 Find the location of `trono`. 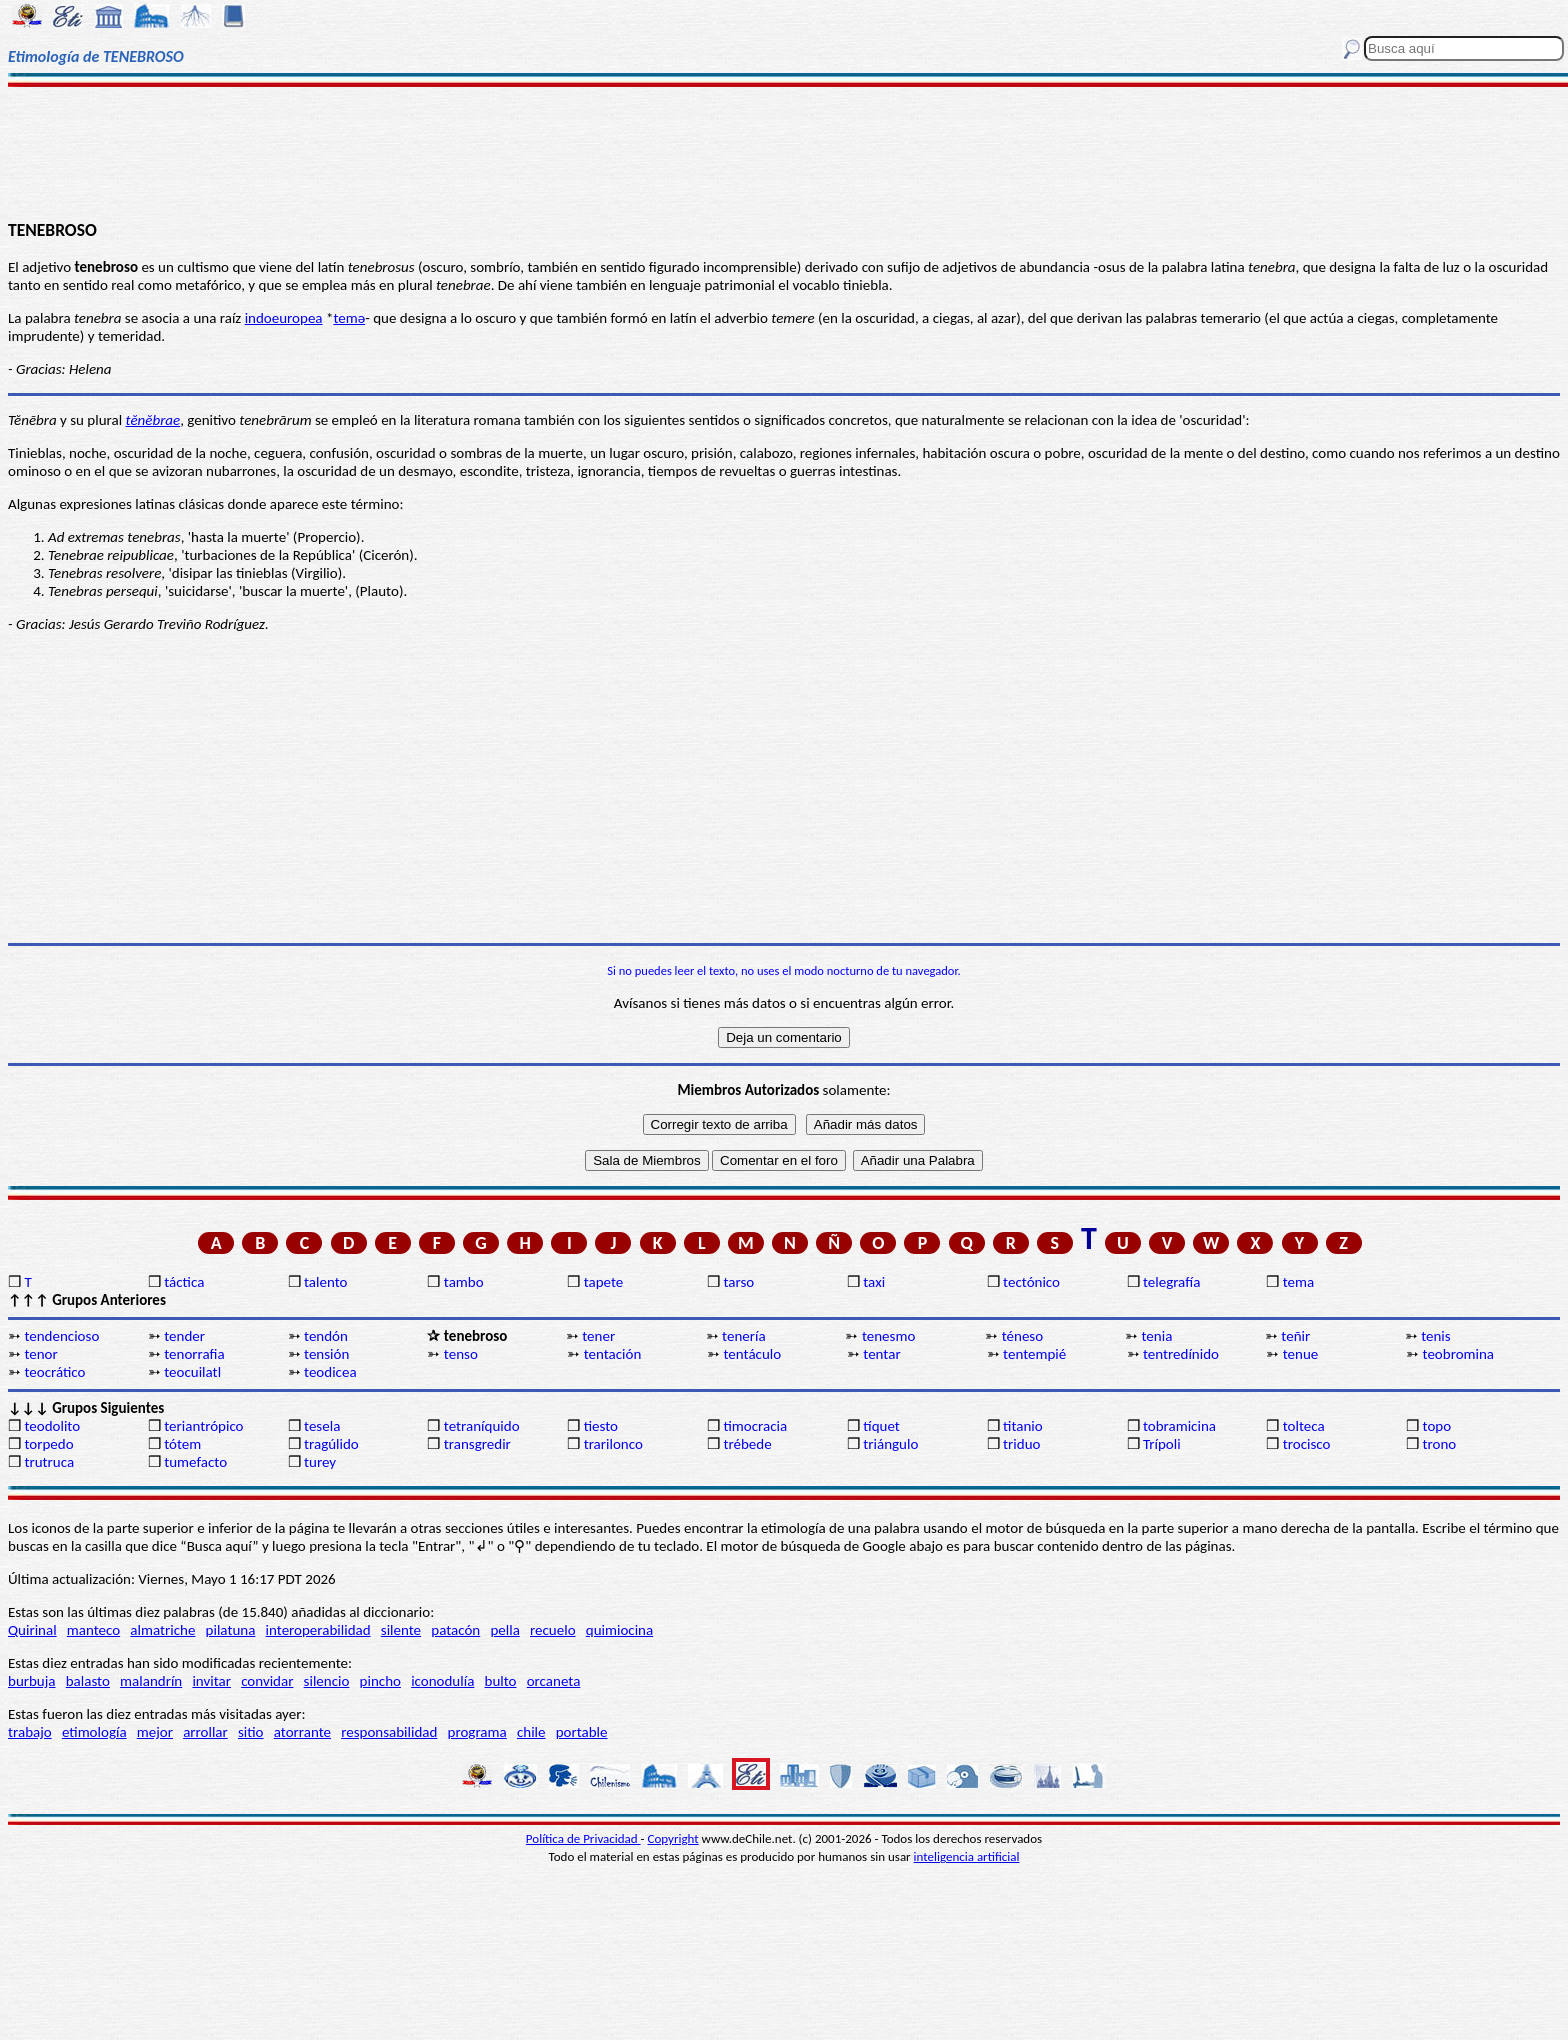

trono is located at coordinates (1440, 1444).